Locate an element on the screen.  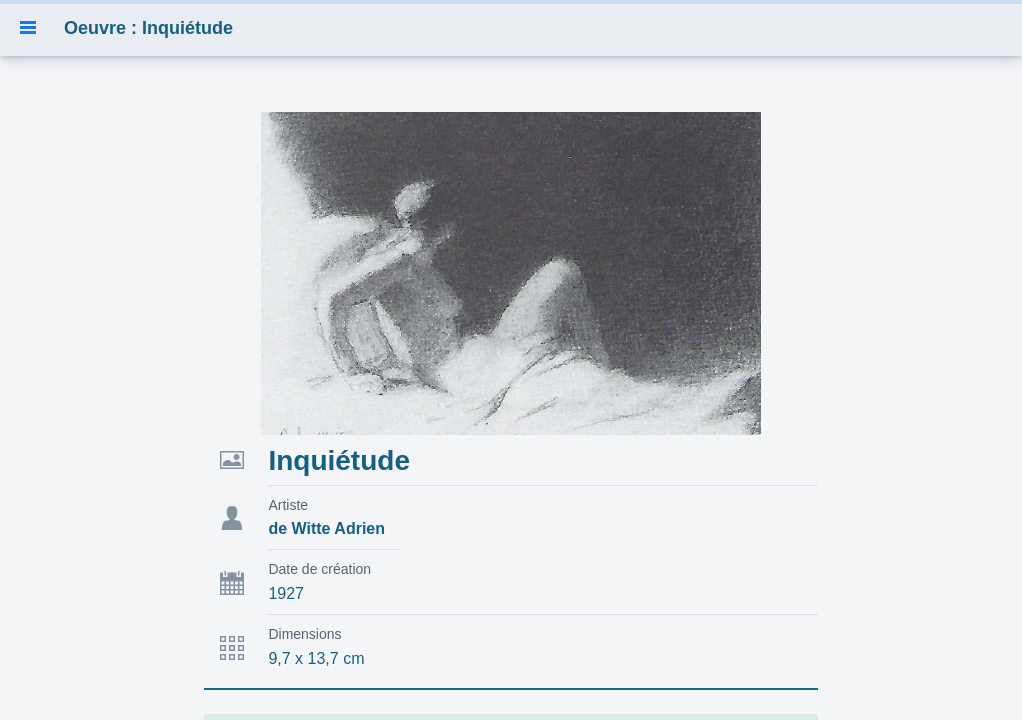
9,7 x 13,7 cm is located at coordinates (316, 658).